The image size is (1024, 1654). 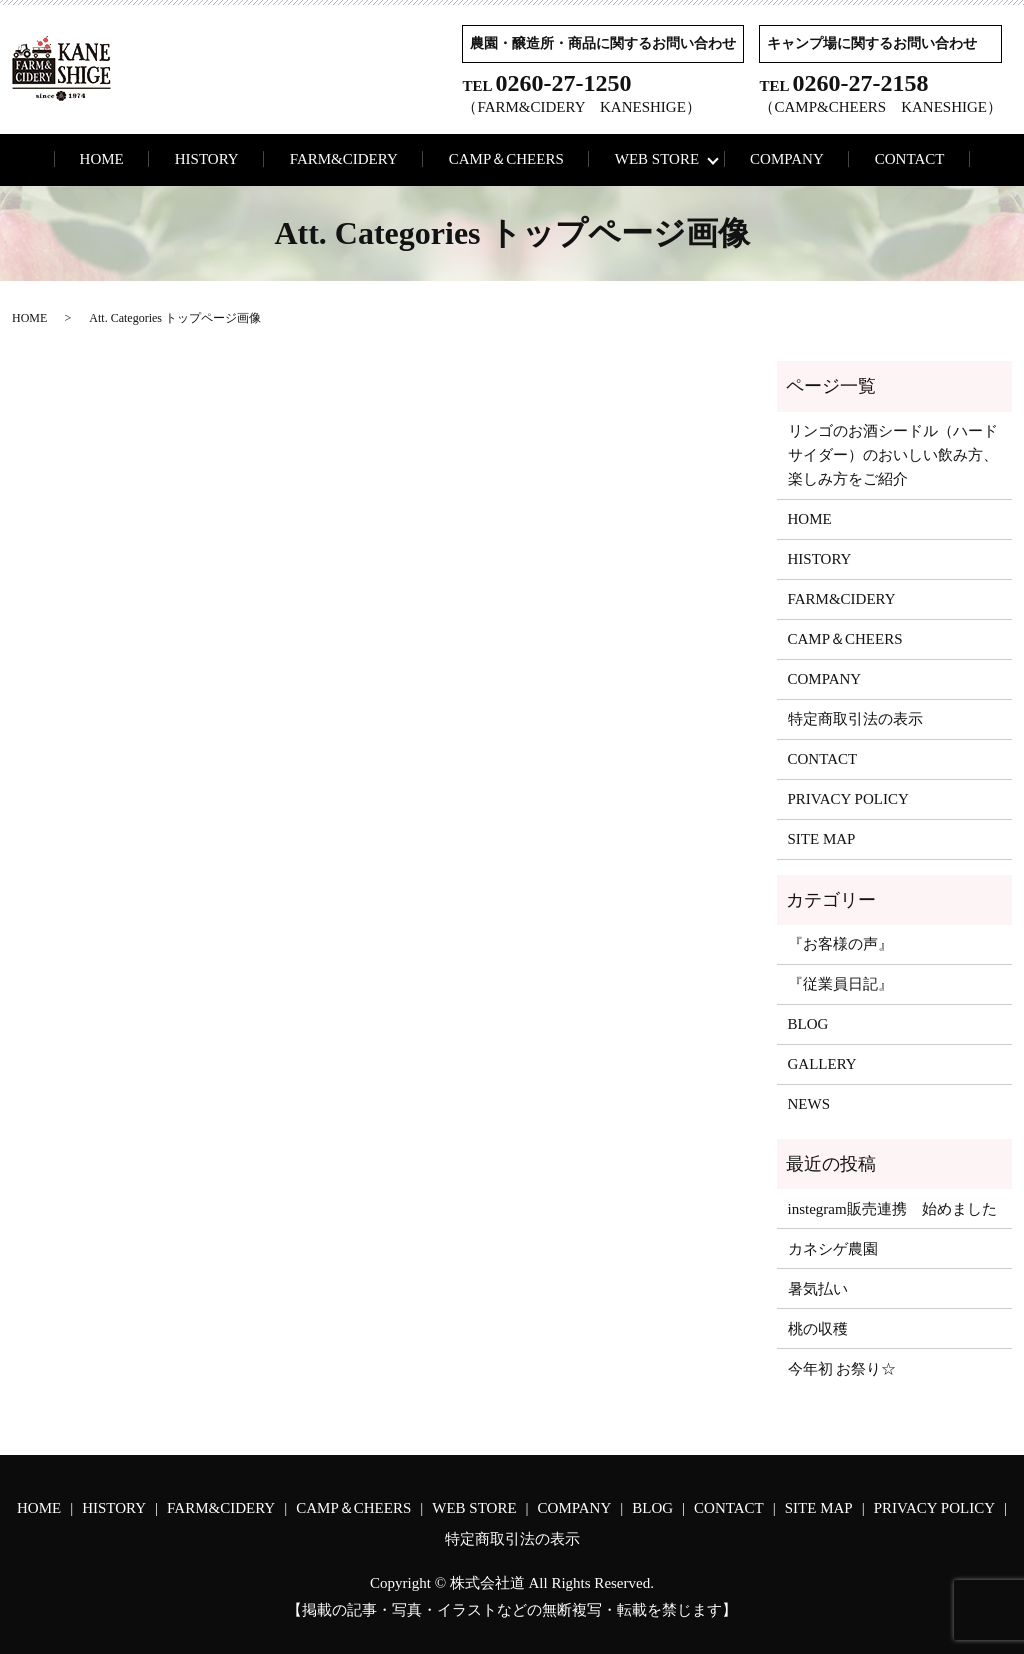 I want to click on 特定商取引法の表示, so click(x=855, y=719).